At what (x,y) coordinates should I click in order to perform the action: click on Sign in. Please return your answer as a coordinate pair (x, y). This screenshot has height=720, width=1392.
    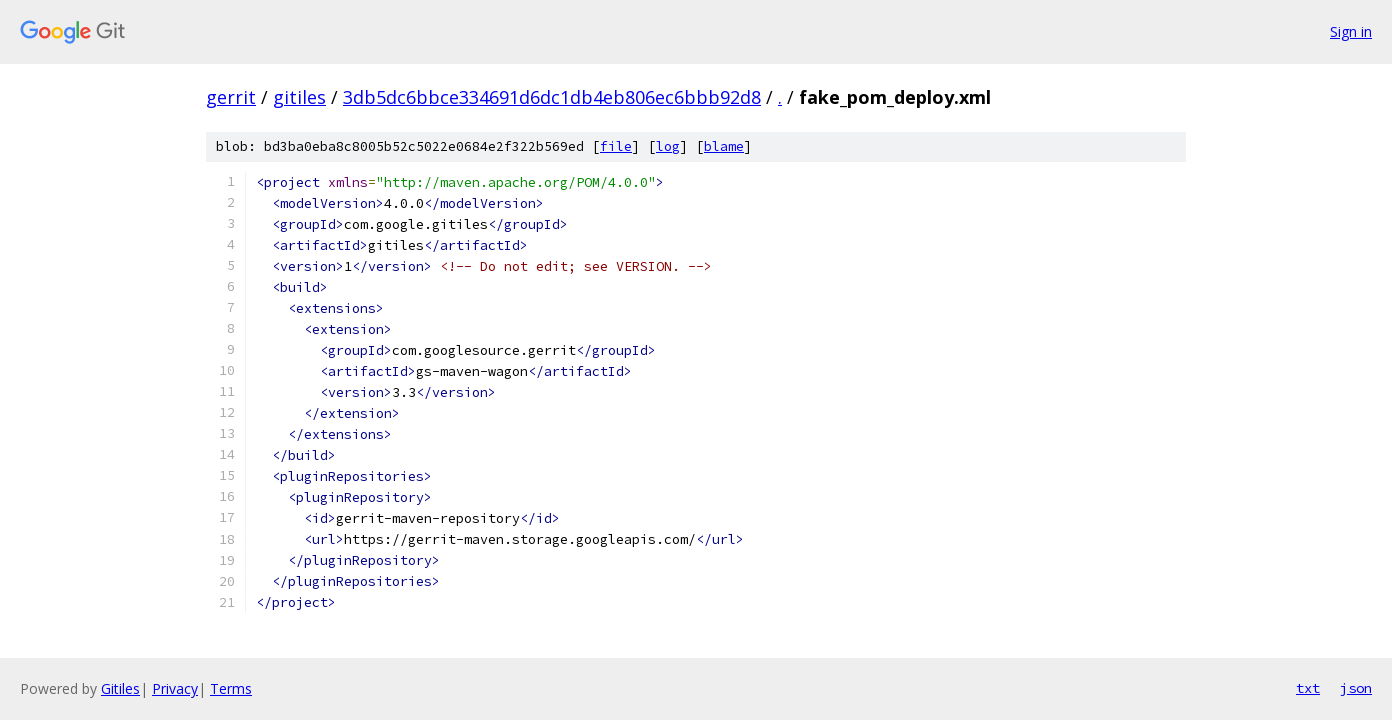
    Looking at the image, I should click on (1351, 31).